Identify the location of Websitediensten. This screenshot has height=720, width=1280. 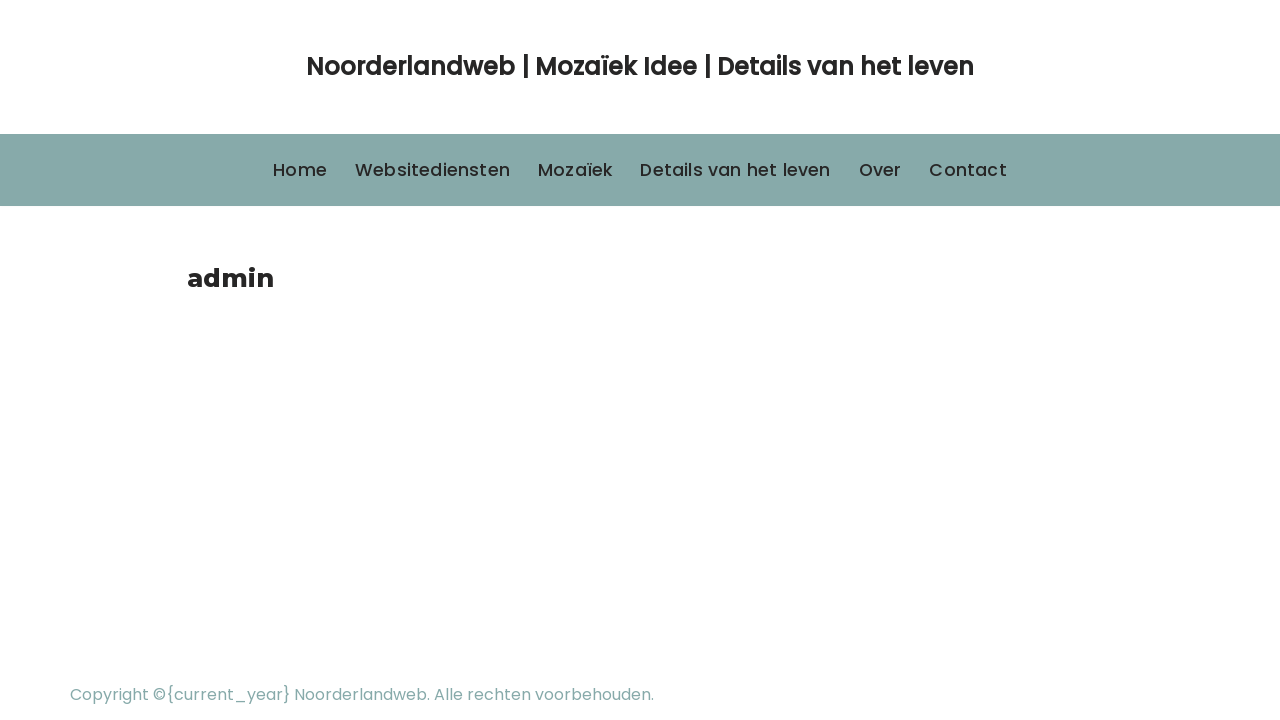
(432, 170).